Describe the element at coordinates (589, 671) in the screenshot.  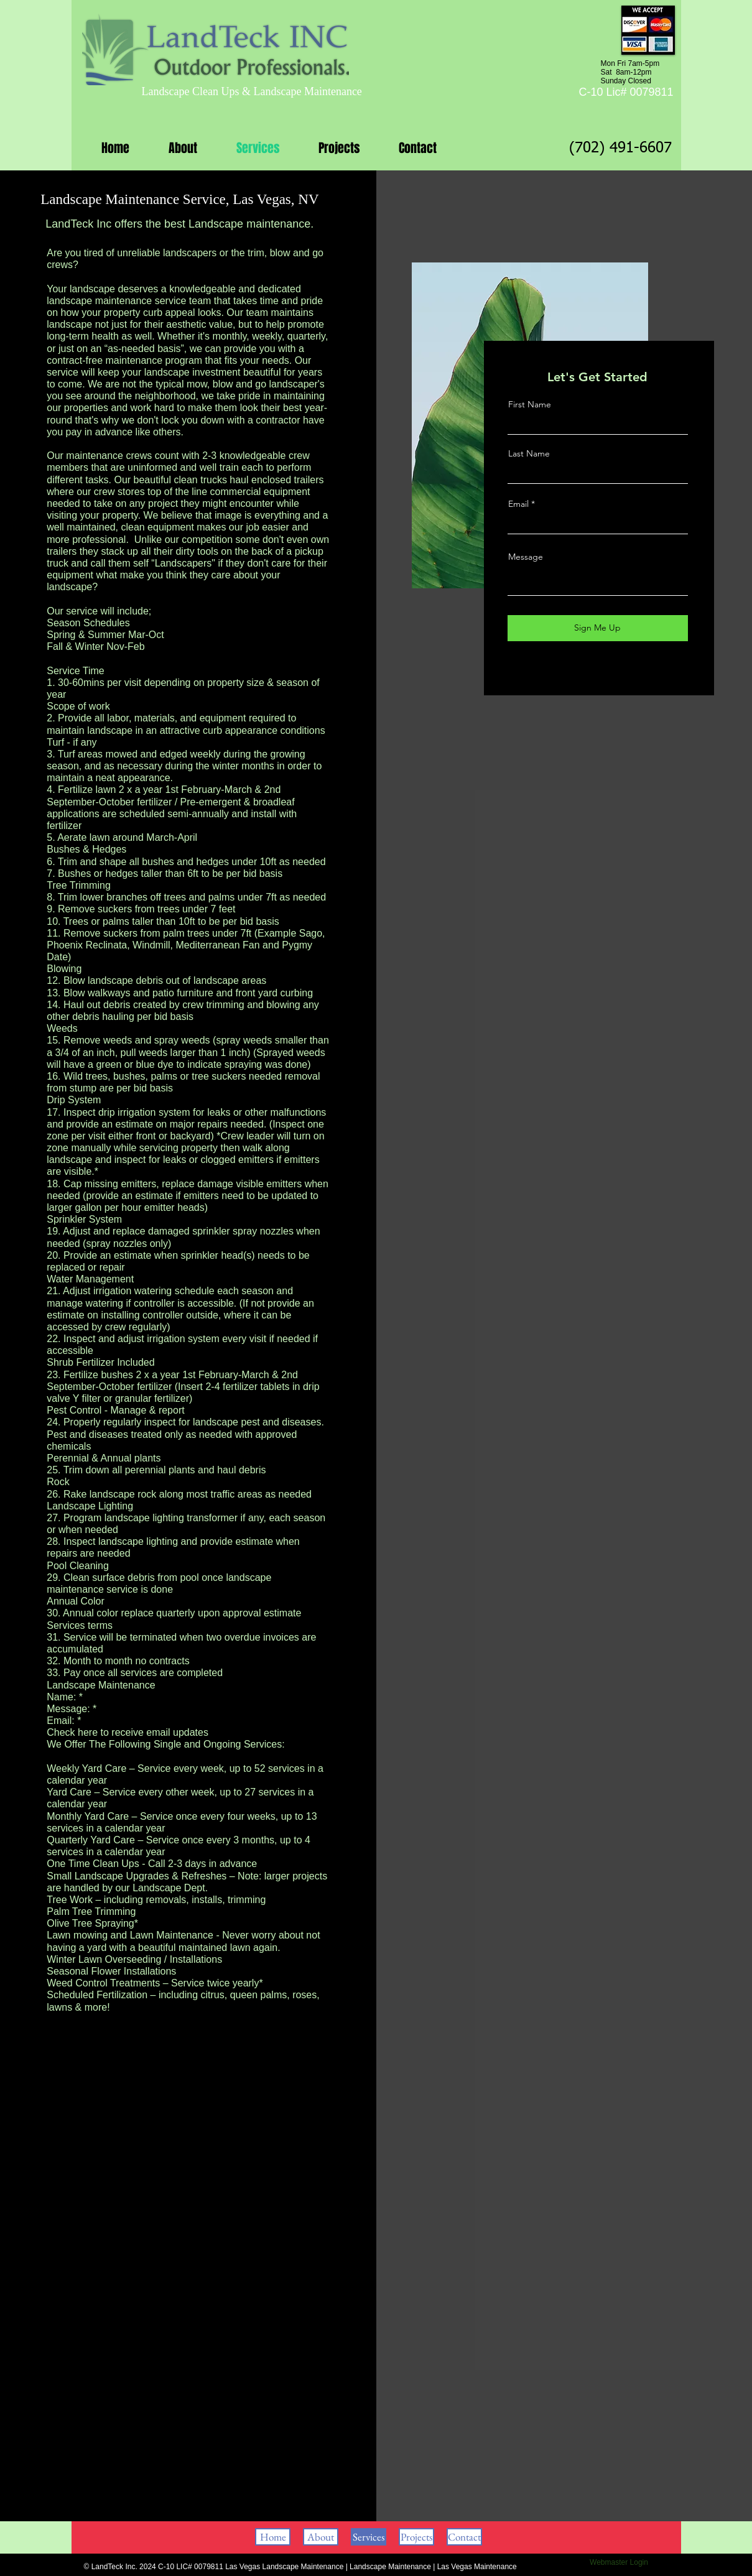
I see `[Twitter]` at that location.